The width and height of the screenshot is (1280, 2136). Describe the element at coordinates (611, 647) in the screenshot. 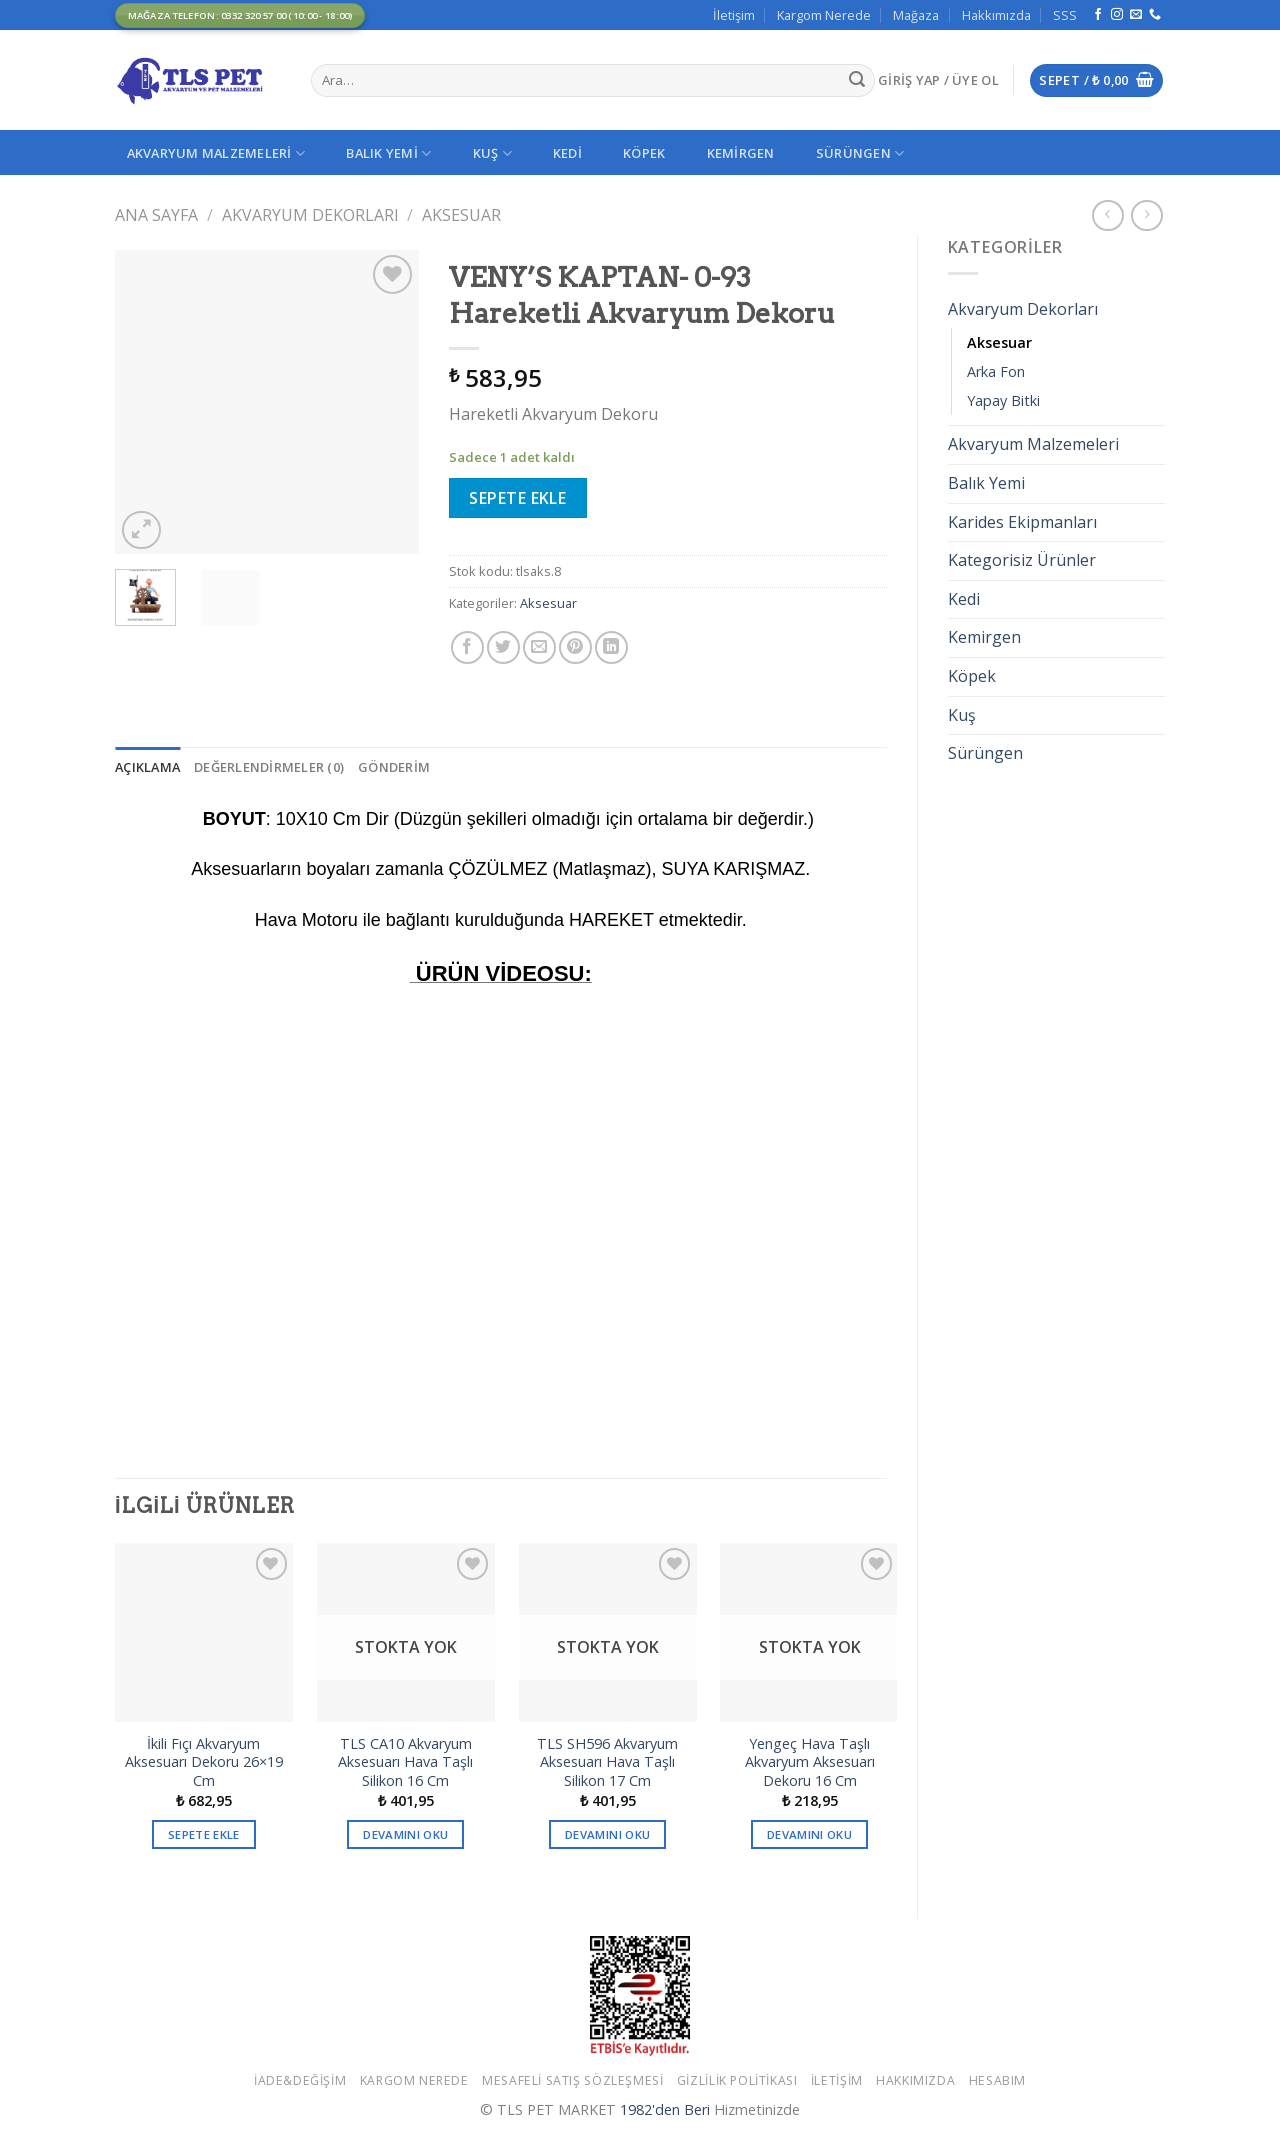

I see `[Share on LinkedIn]` at that location.